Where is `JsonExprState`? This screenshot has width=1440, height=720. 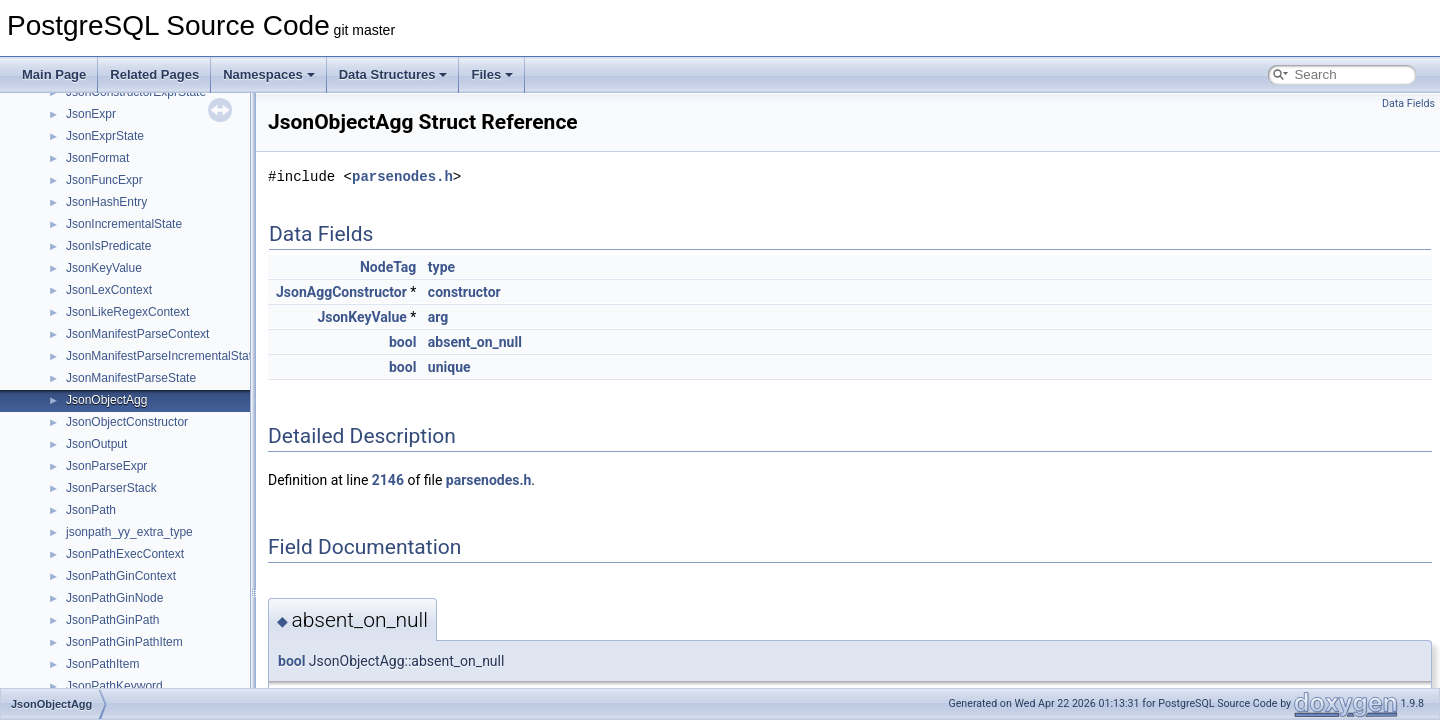 JsonExprState is located at coordinates (105, 136).